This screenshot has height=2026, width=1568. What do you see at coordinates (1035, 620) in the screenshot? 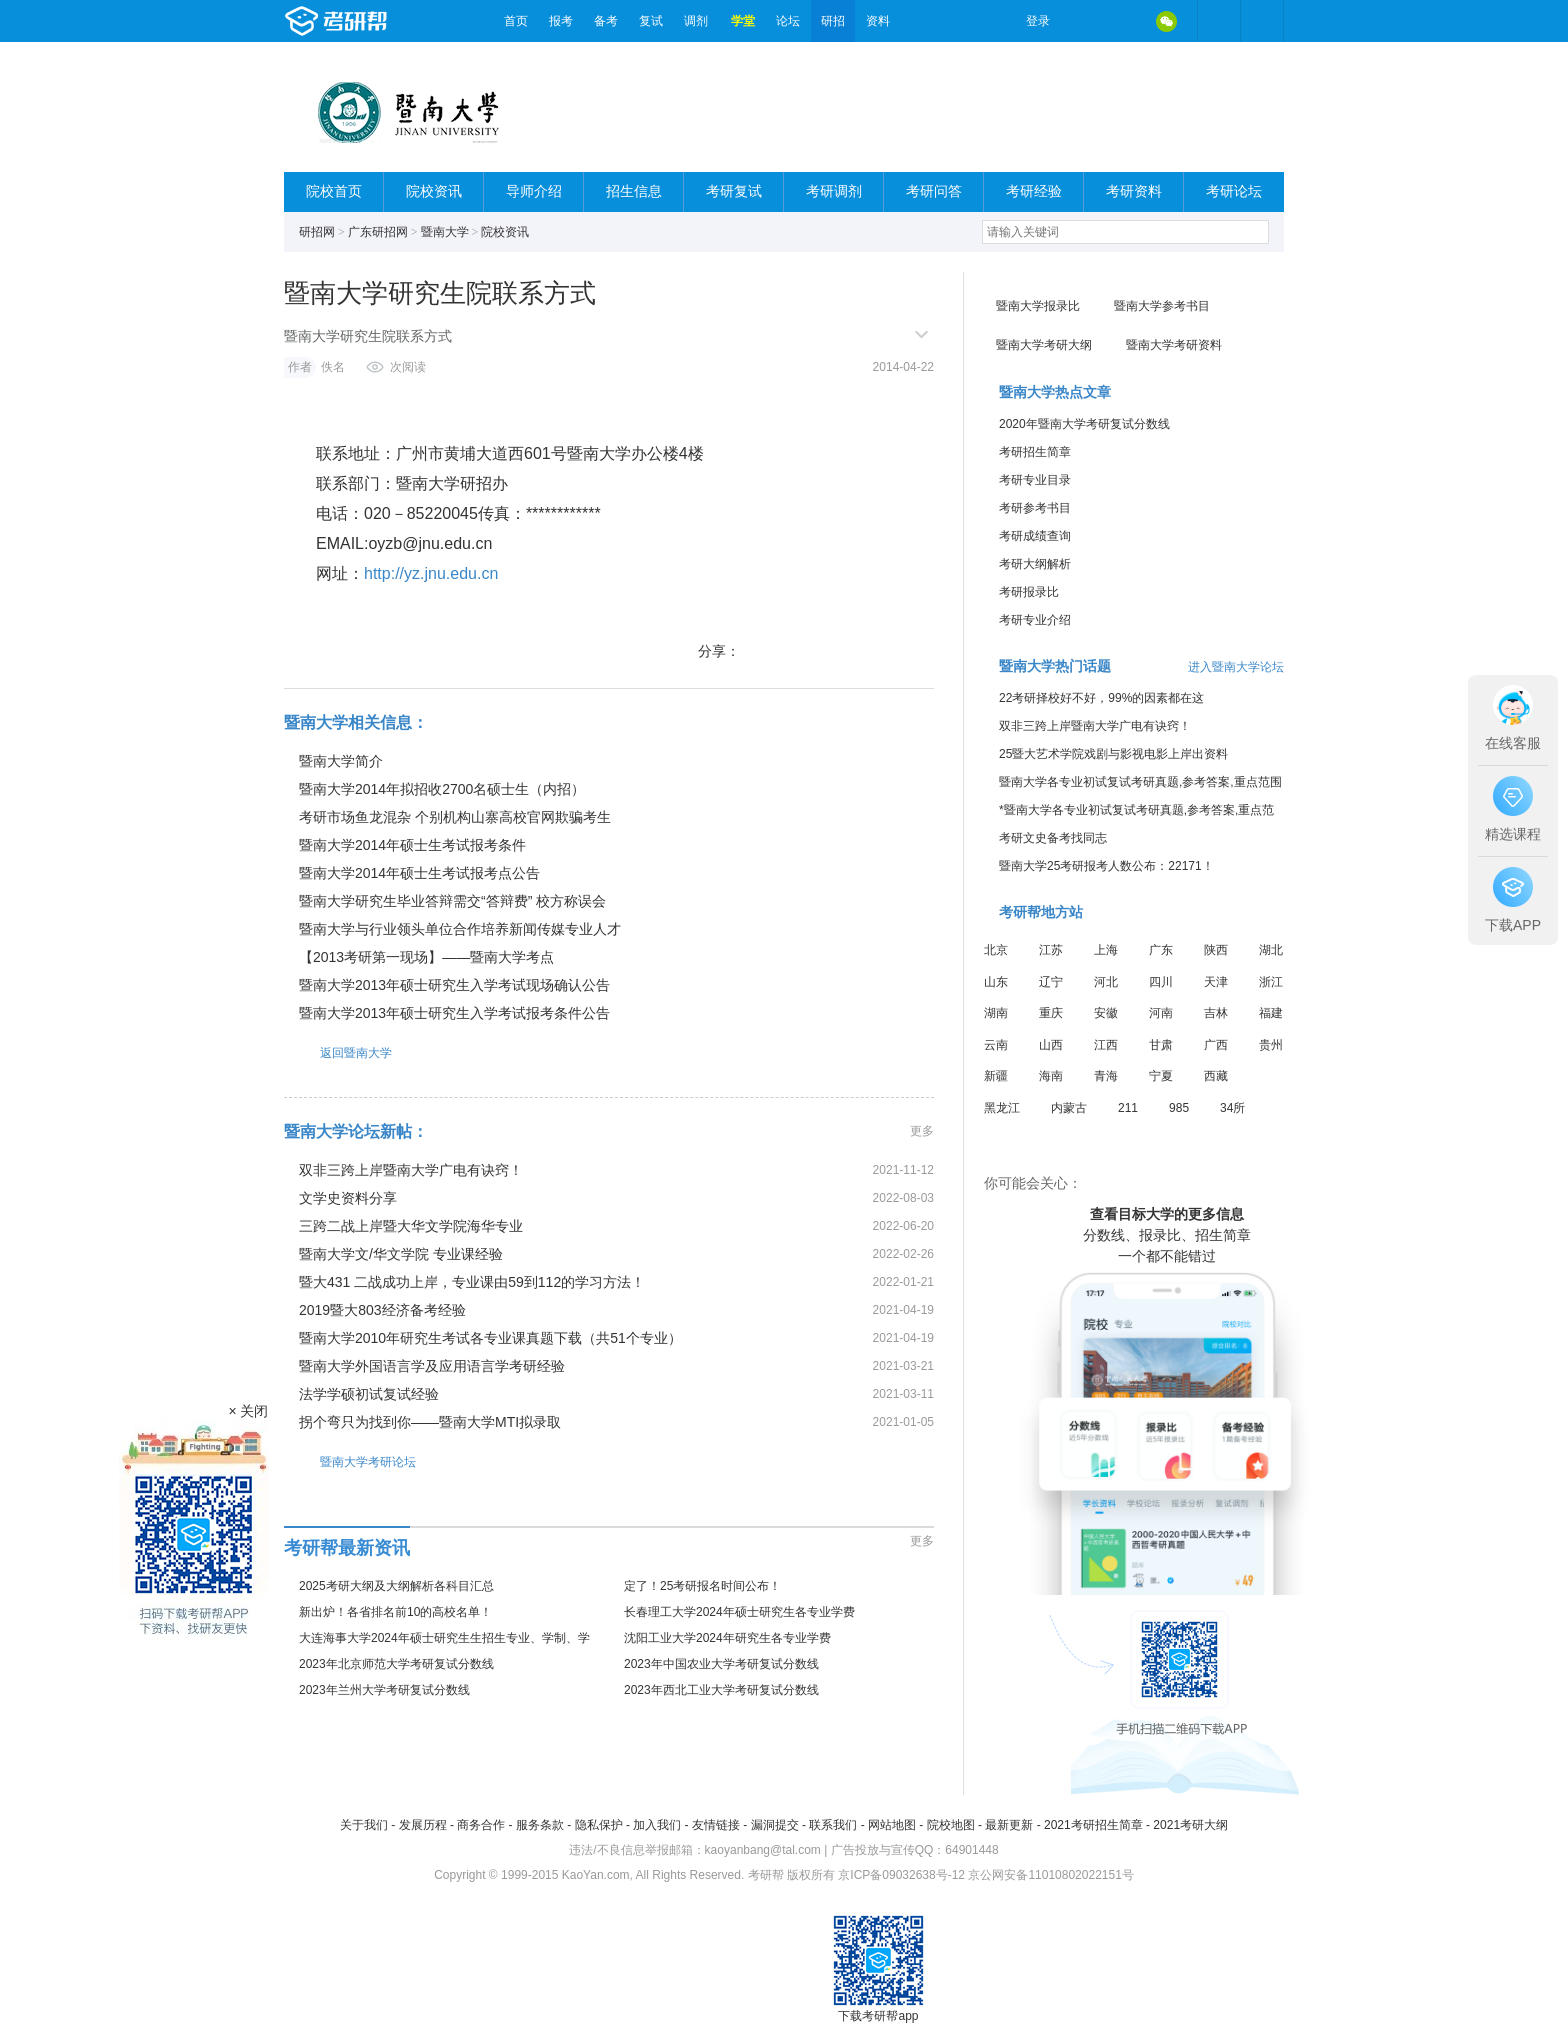
I see `考研专业介绍` at bounding box center [1035, 620].